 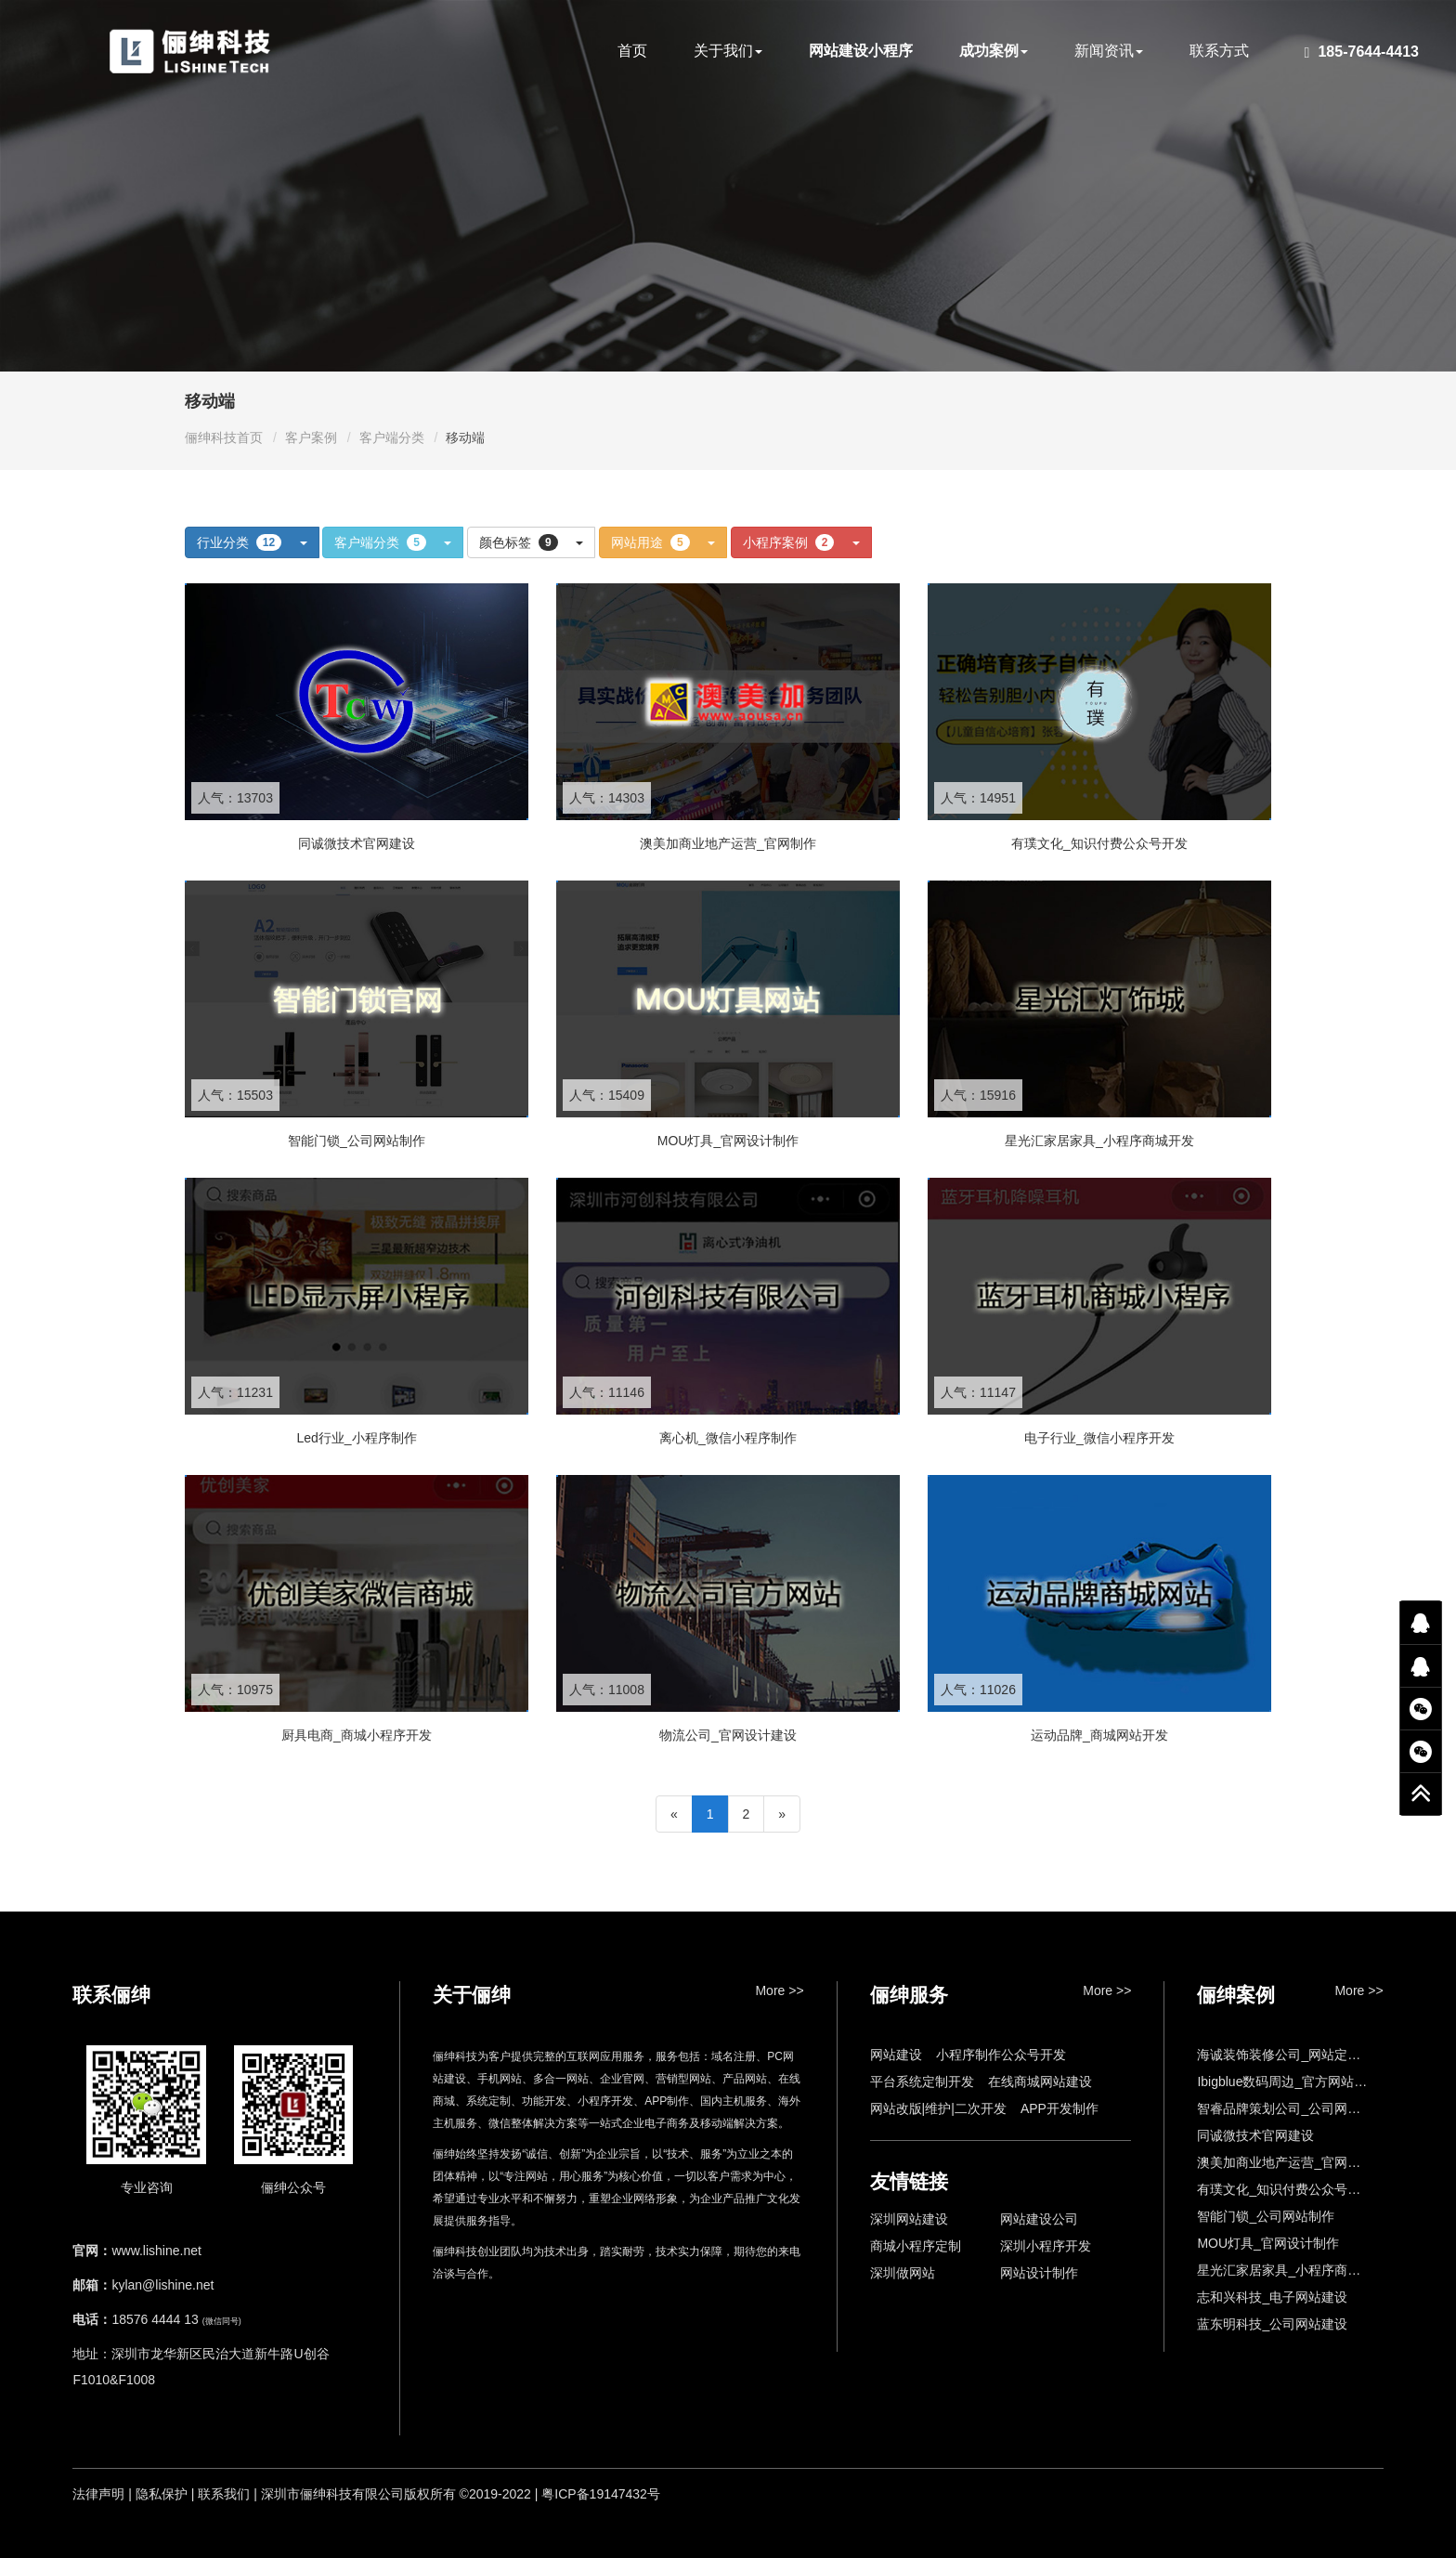 I want to click on 同诚微技术官网建设, so click(x=1255, y=2135).